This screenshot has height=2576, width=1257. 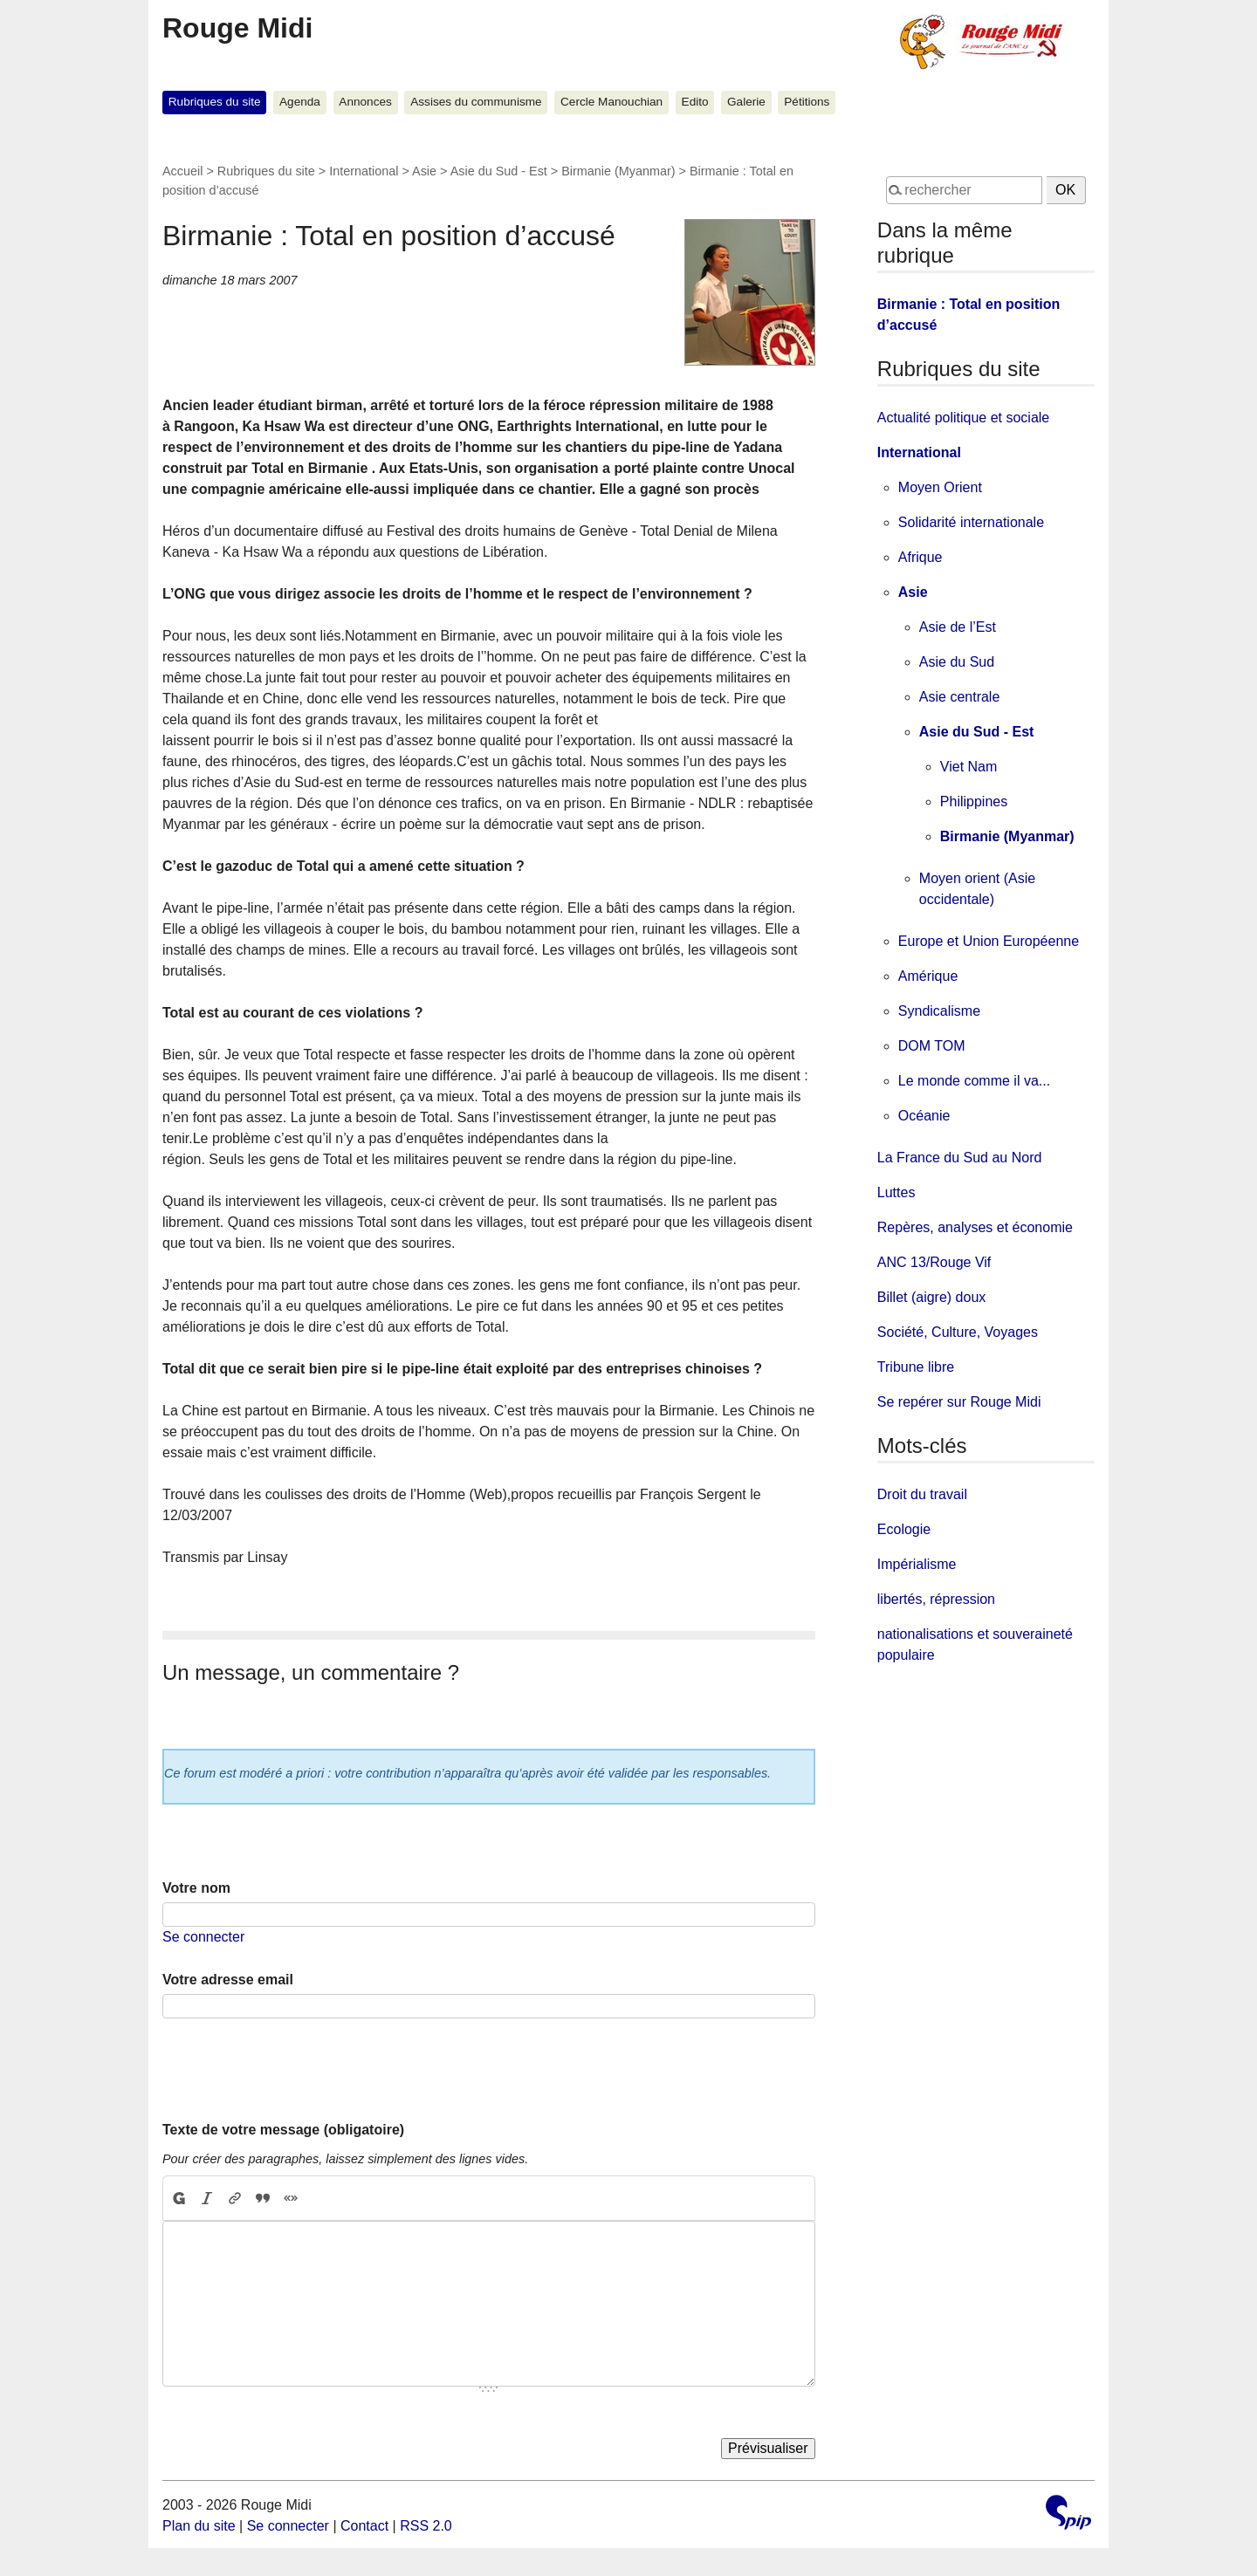 I want to click on Actualité politique et sociale, so click(x=963, y=417).